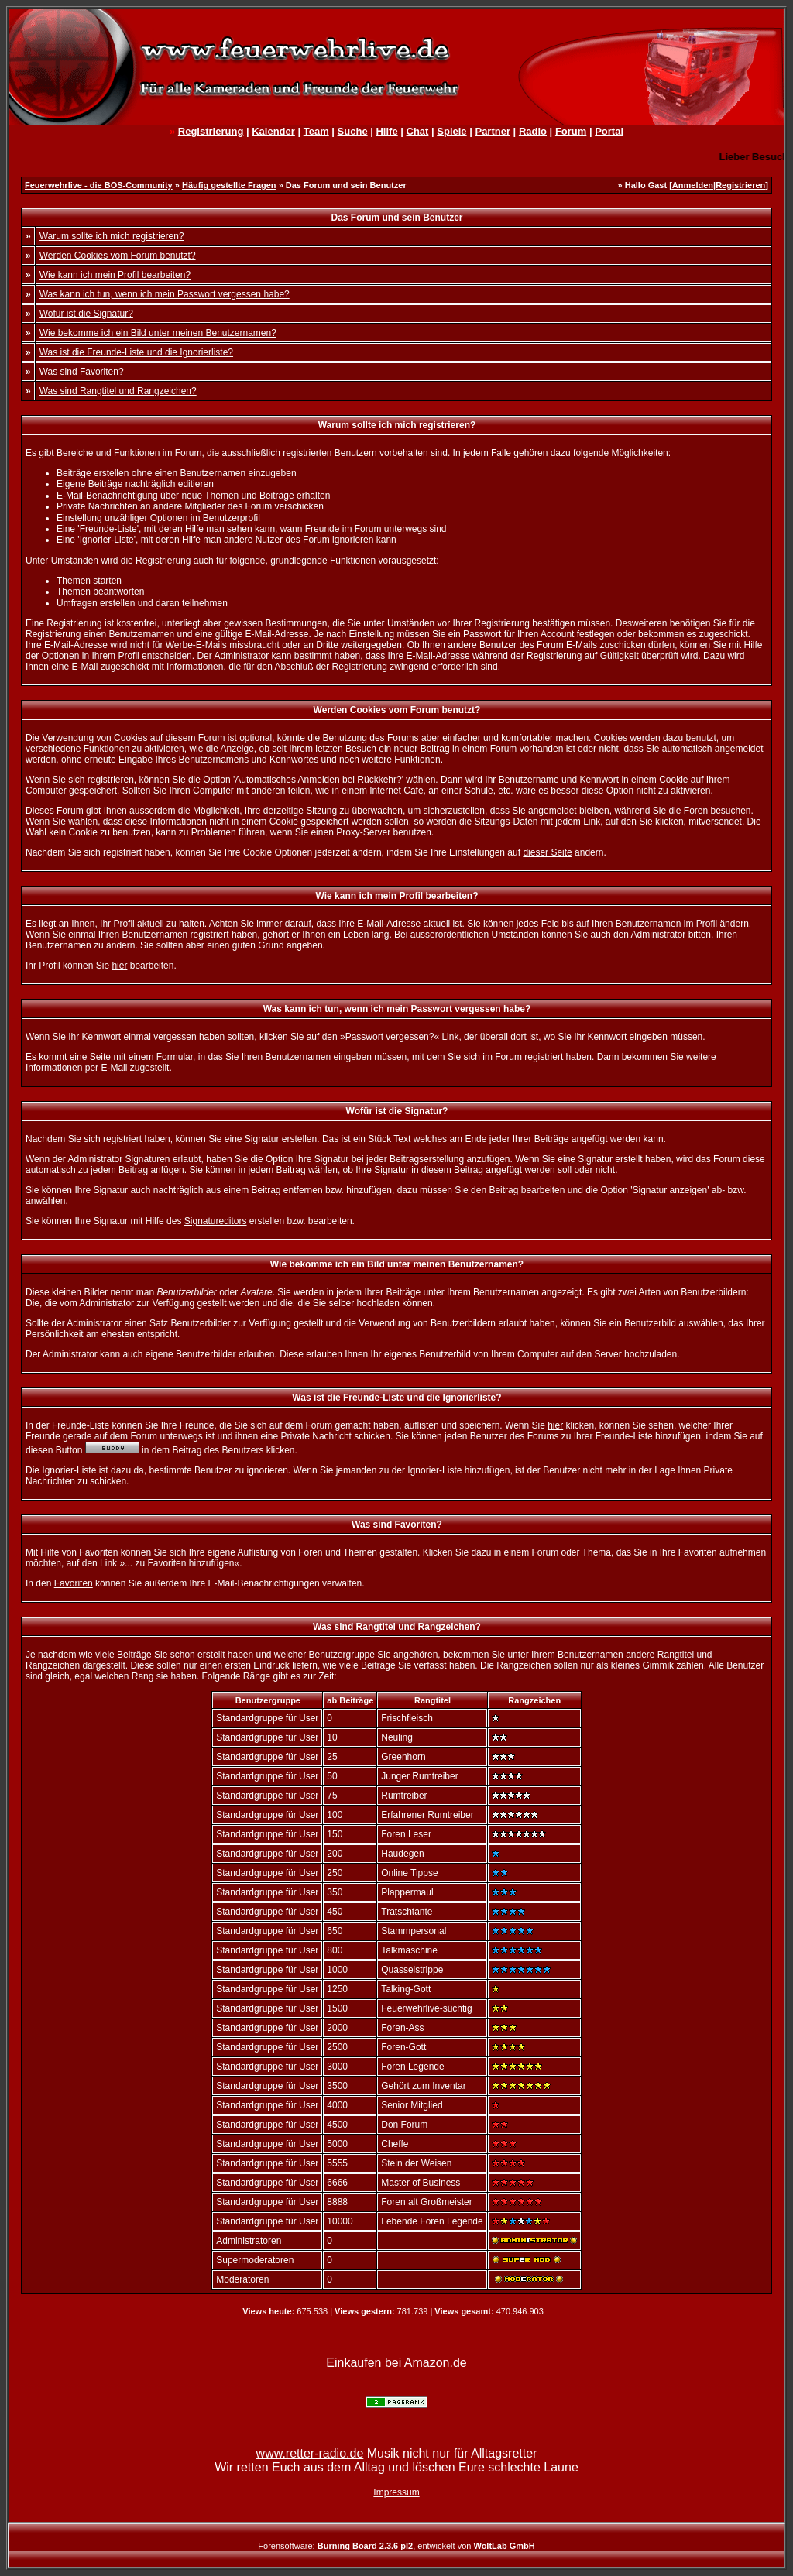 This screenshot has height=2576, width=793. What do you see at coordinates (418, 131) in the screenshot?
I see `Chat` at bounding box center [418, 131].